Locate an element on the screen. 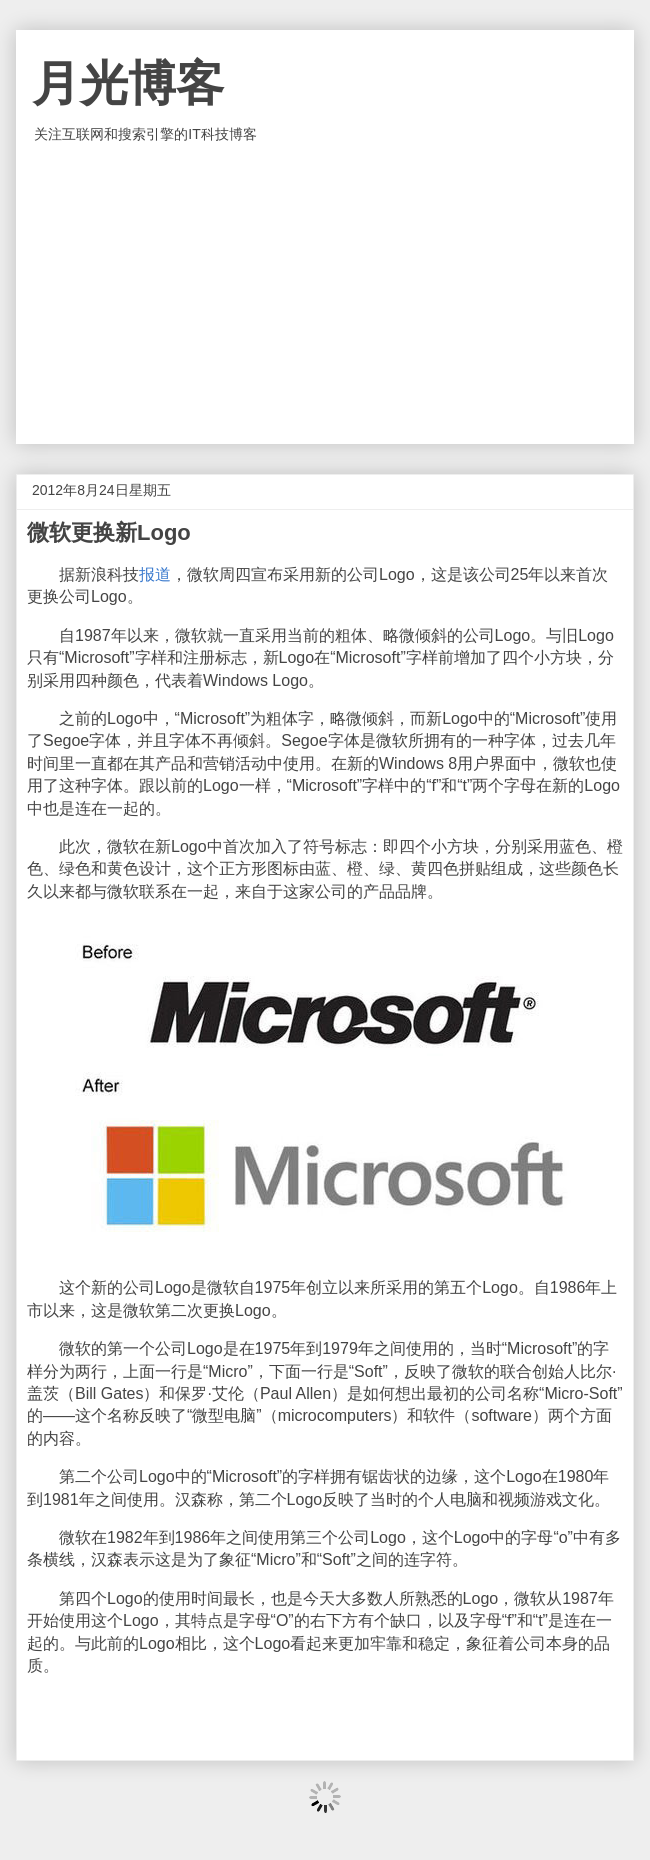  [Advertisement] is located at coordinates (325, 294).